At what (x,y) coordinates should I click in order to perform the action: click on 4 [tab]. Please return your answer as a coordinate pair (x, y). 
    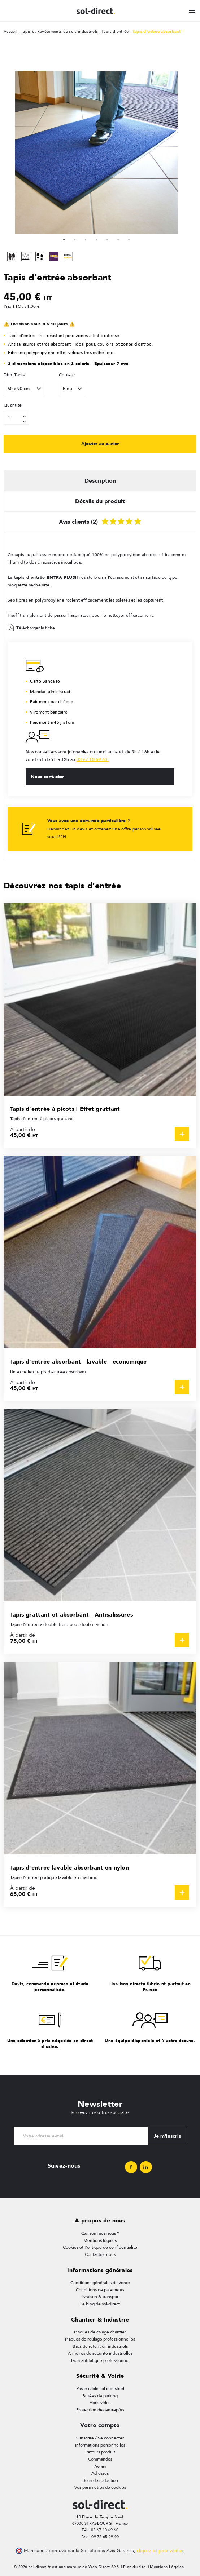
    Looking at the image, I should click on (96, 239).